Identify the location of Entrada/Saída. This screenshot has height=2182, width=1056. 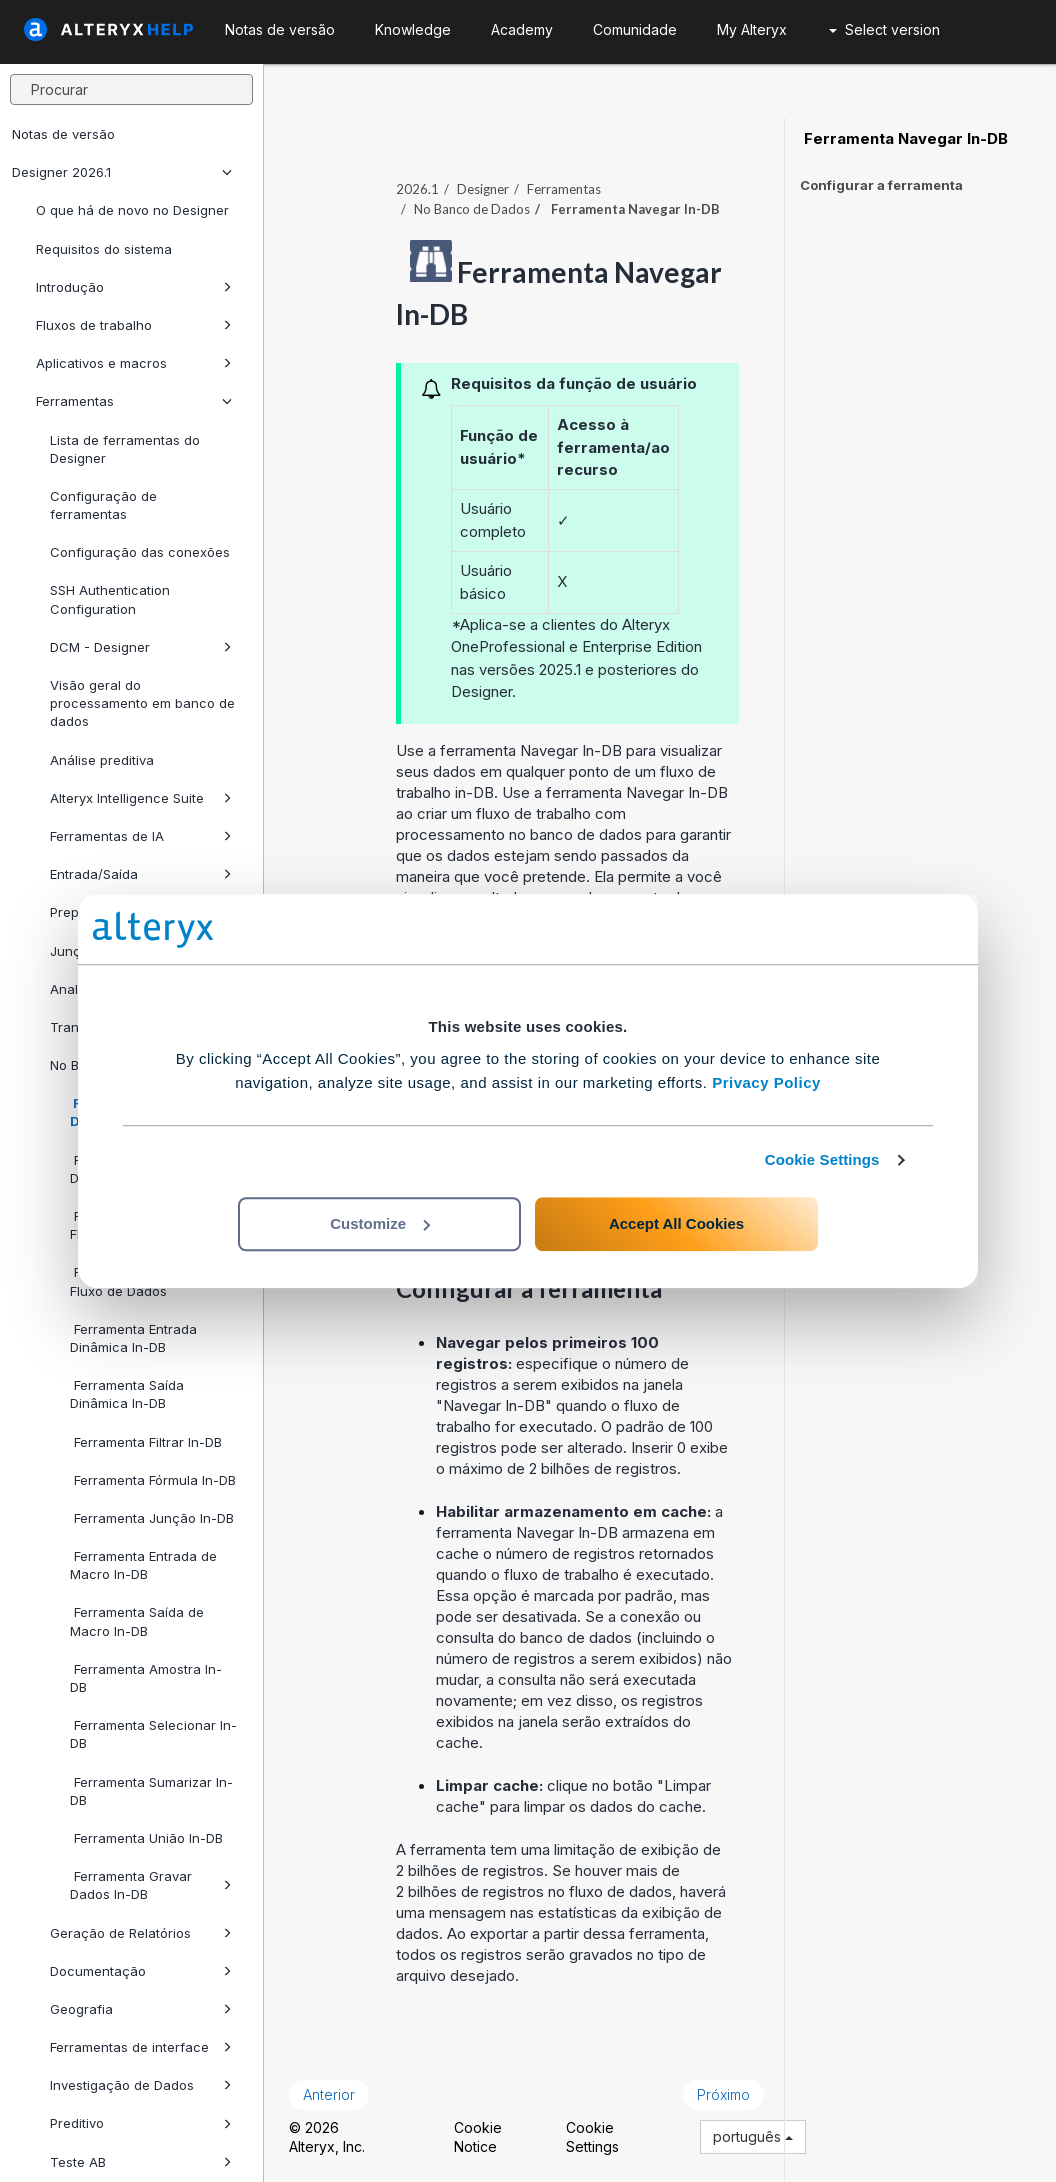
(141, 874).